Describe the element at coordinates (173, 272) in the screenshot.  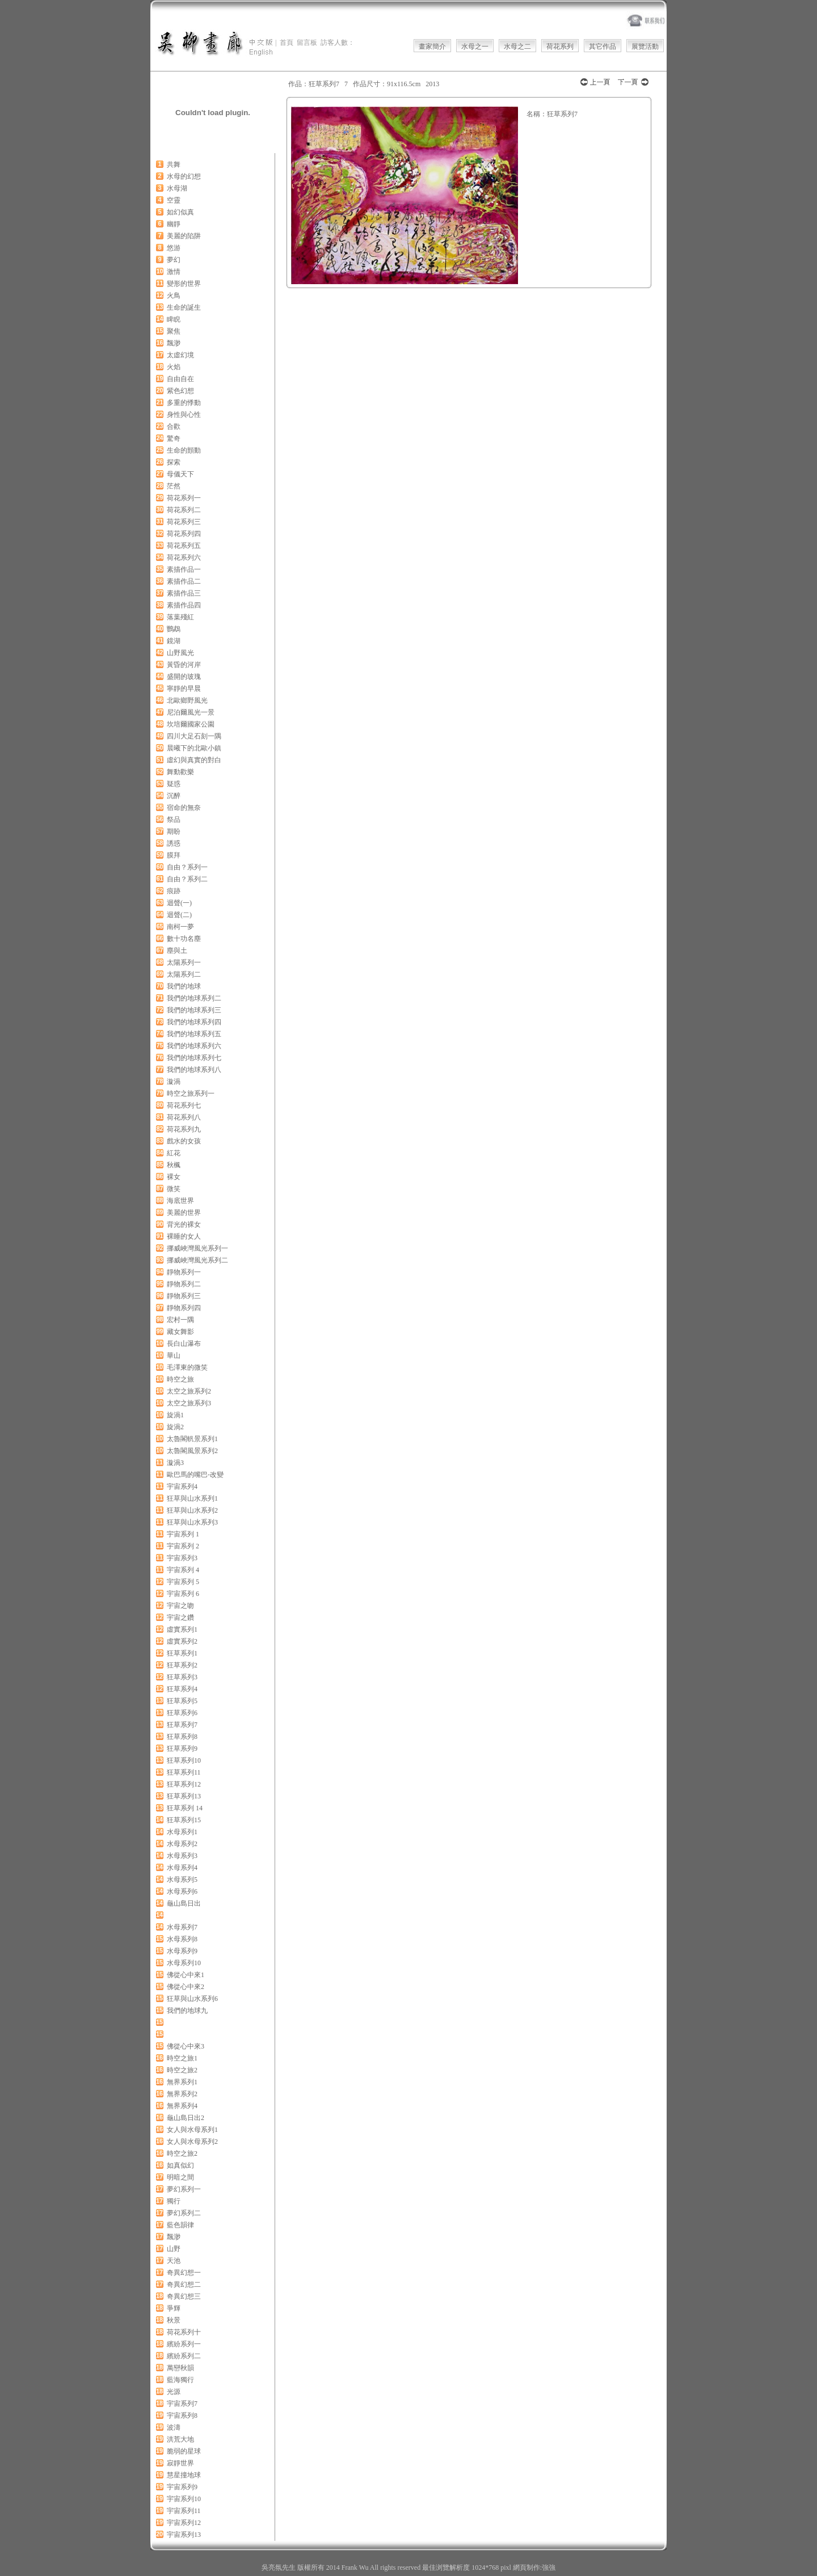
I see `激情` at that location.